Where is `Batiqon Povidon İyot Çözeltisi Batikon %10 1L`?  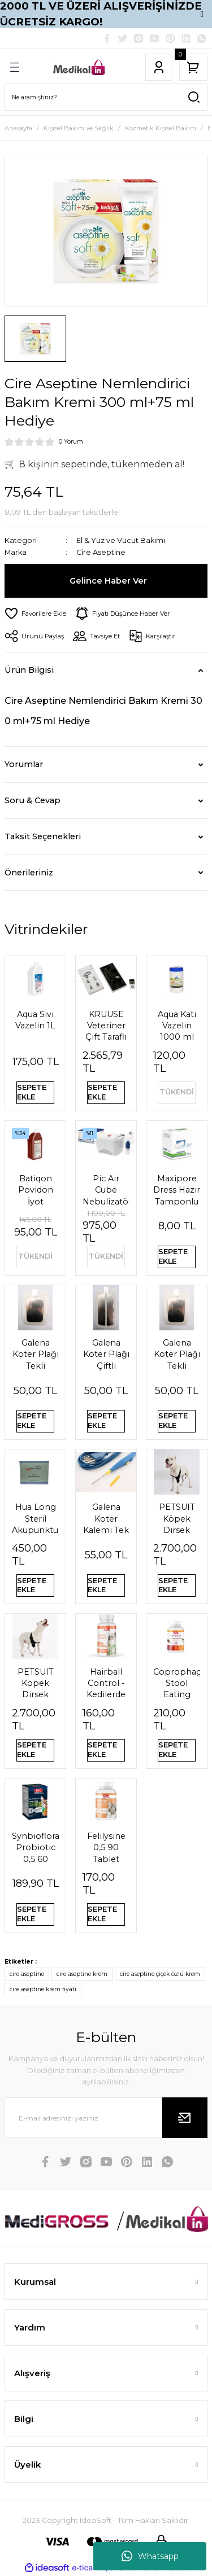 Batiqon Povidon İyot Çözeltisi Batikon %10 1L is located at coordinates (35, 1190).